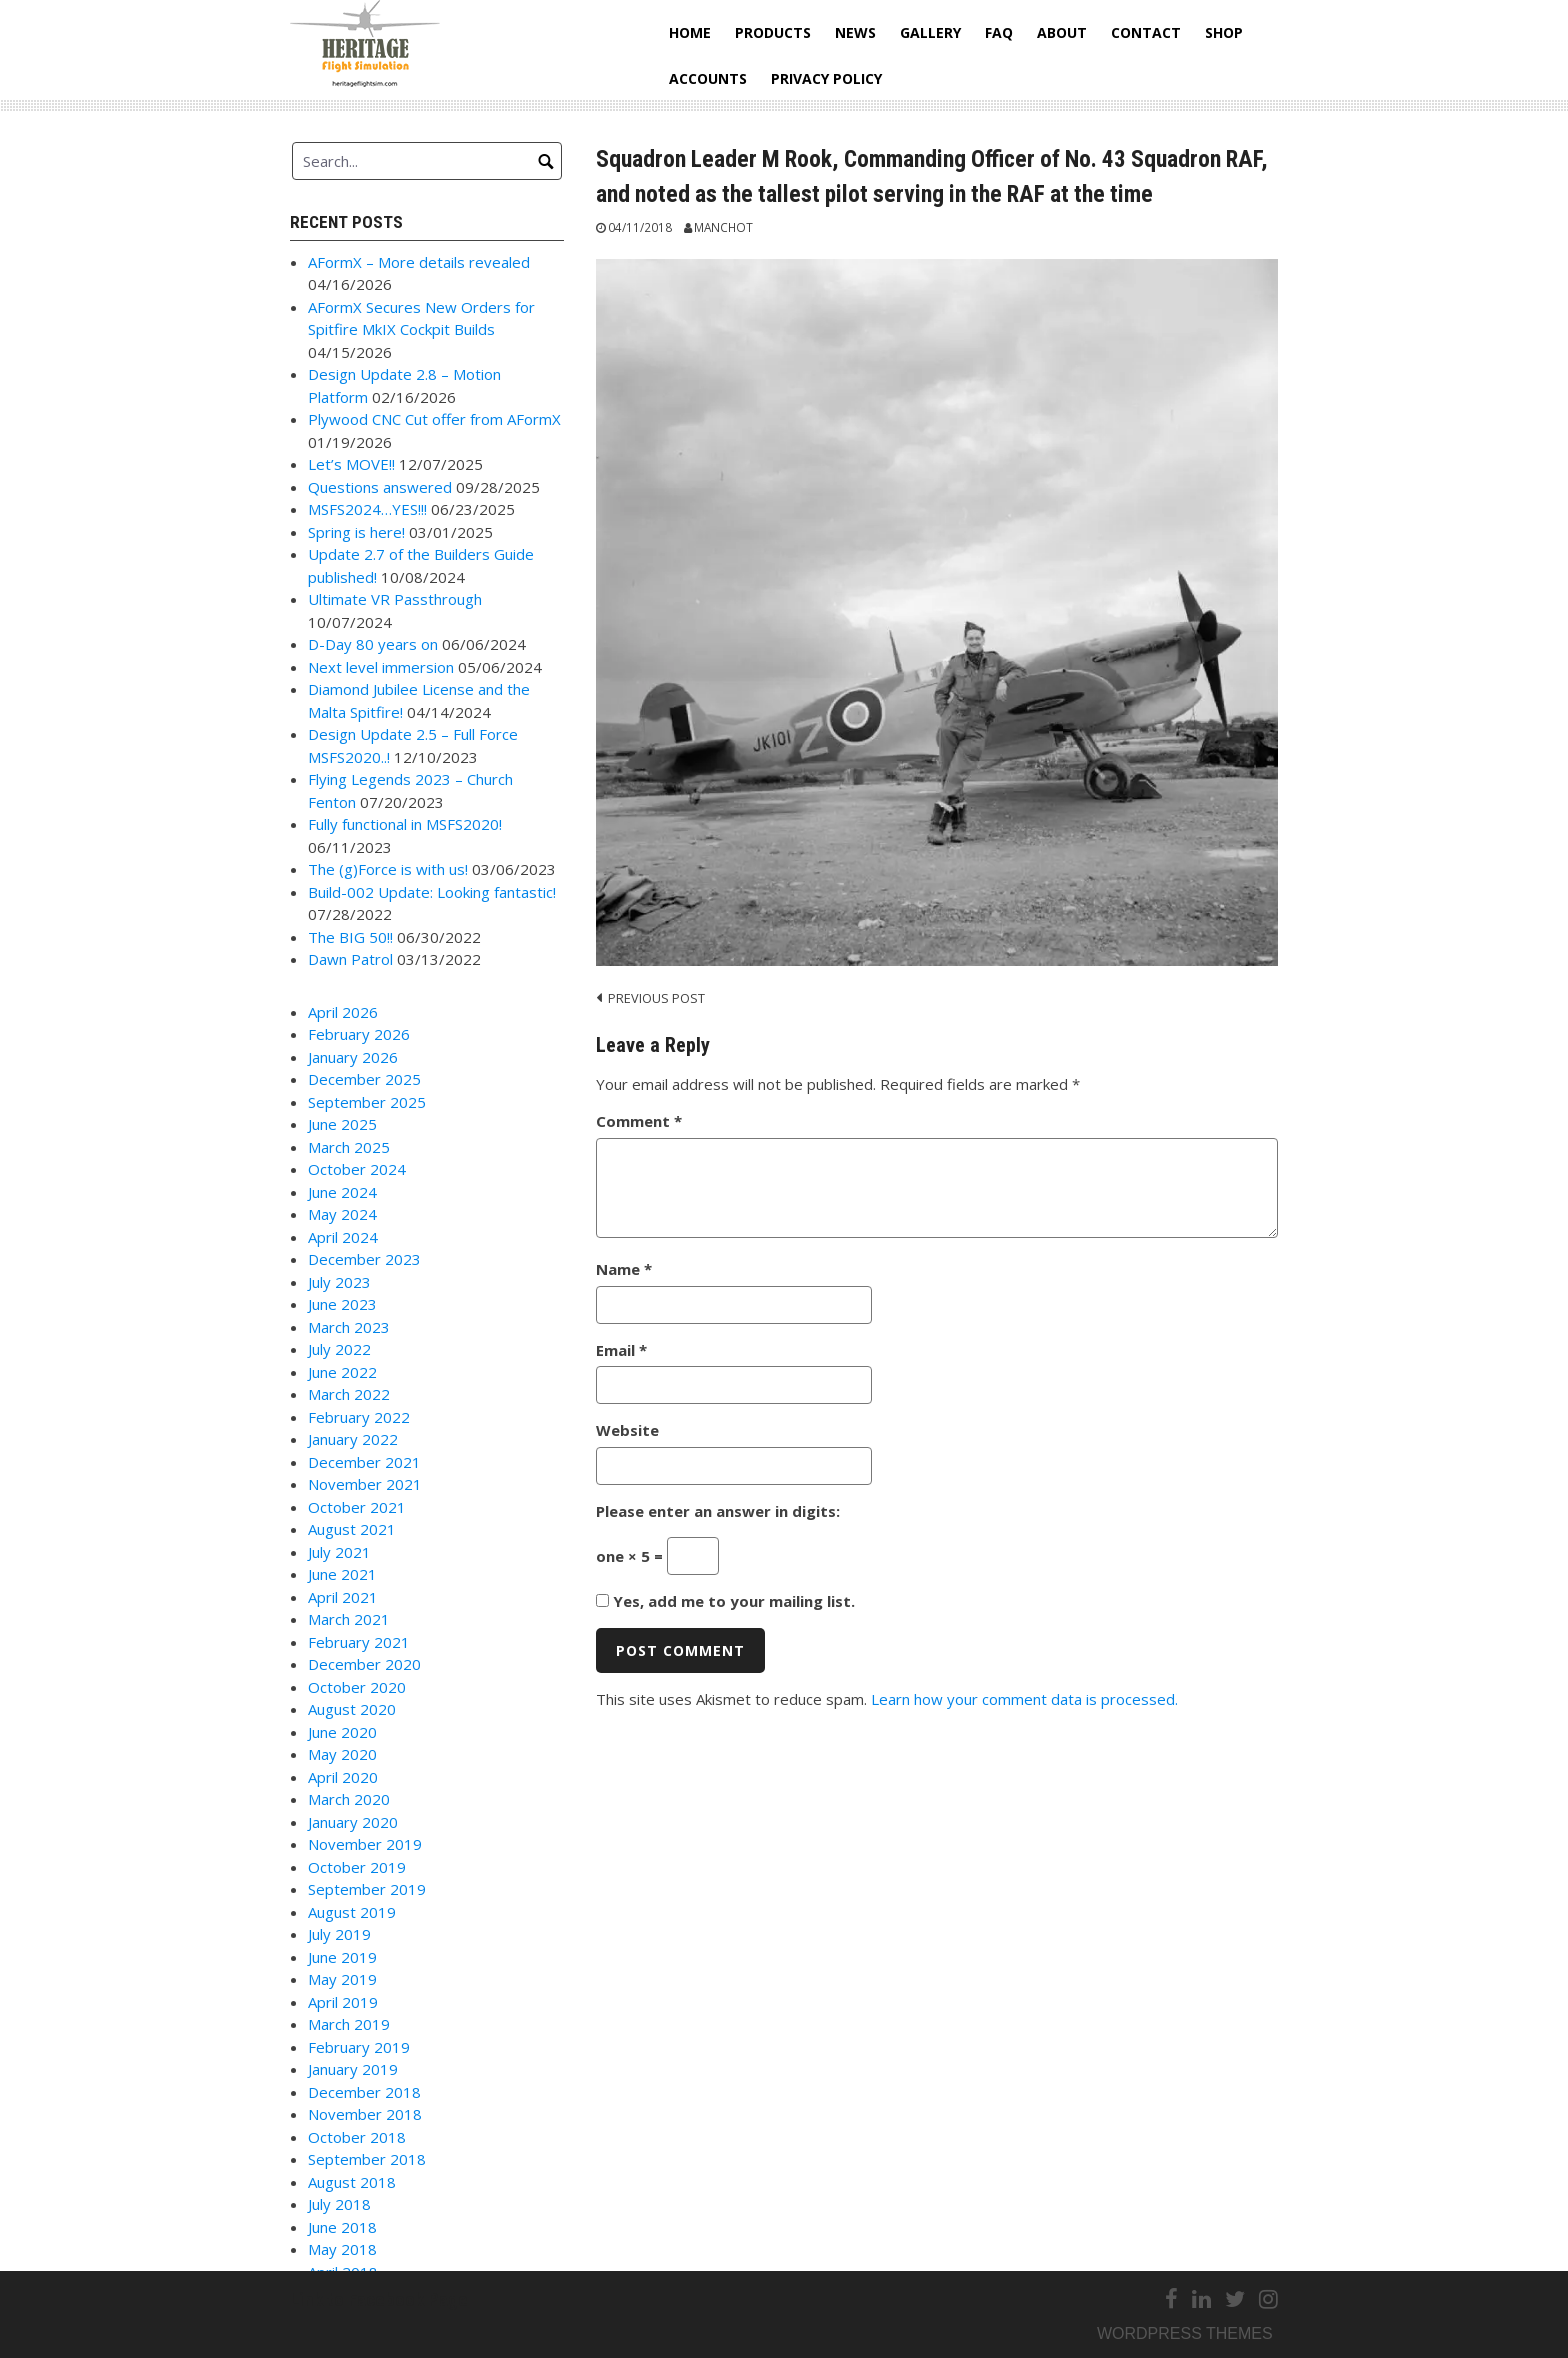 The height and width of the screenshot is (2358, 1568). I want to click on Wordpress themes, so click(1185, 2333).